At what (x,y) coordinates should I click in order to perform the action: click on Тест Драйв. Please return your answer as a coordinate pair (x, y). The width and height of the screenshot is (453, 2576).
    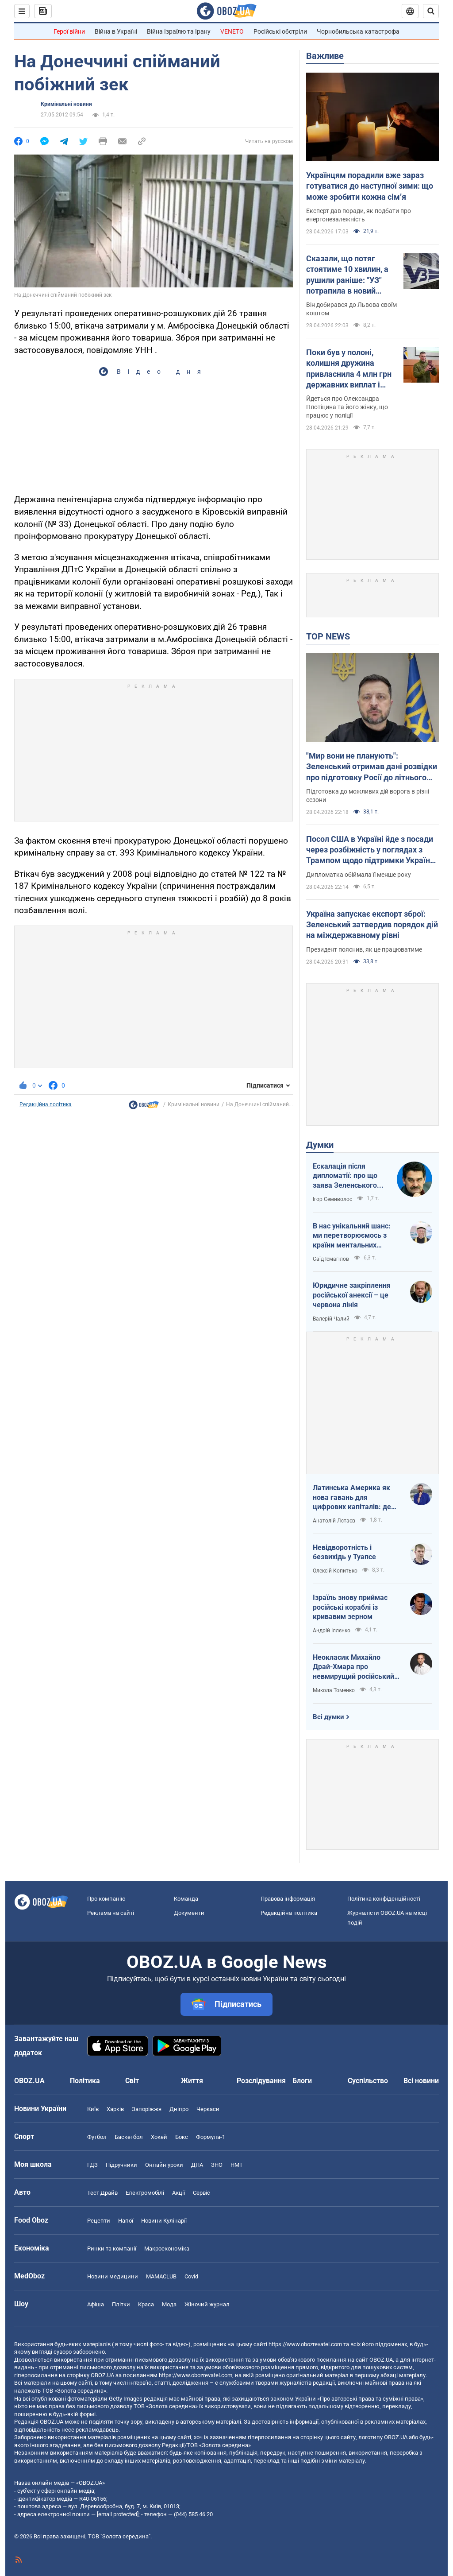
    Looking at the image, I should click on (102, 2192).